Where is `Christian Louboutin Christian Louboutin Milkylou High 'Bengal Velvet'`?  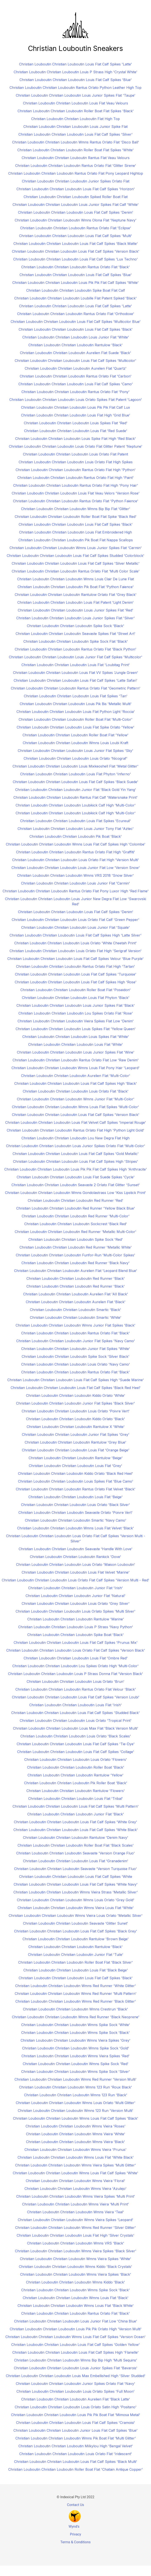
Christian Louboutin Christian Louboutin Milkylou High 'Bengal Velvet' is located at coordinates (75, 2446).